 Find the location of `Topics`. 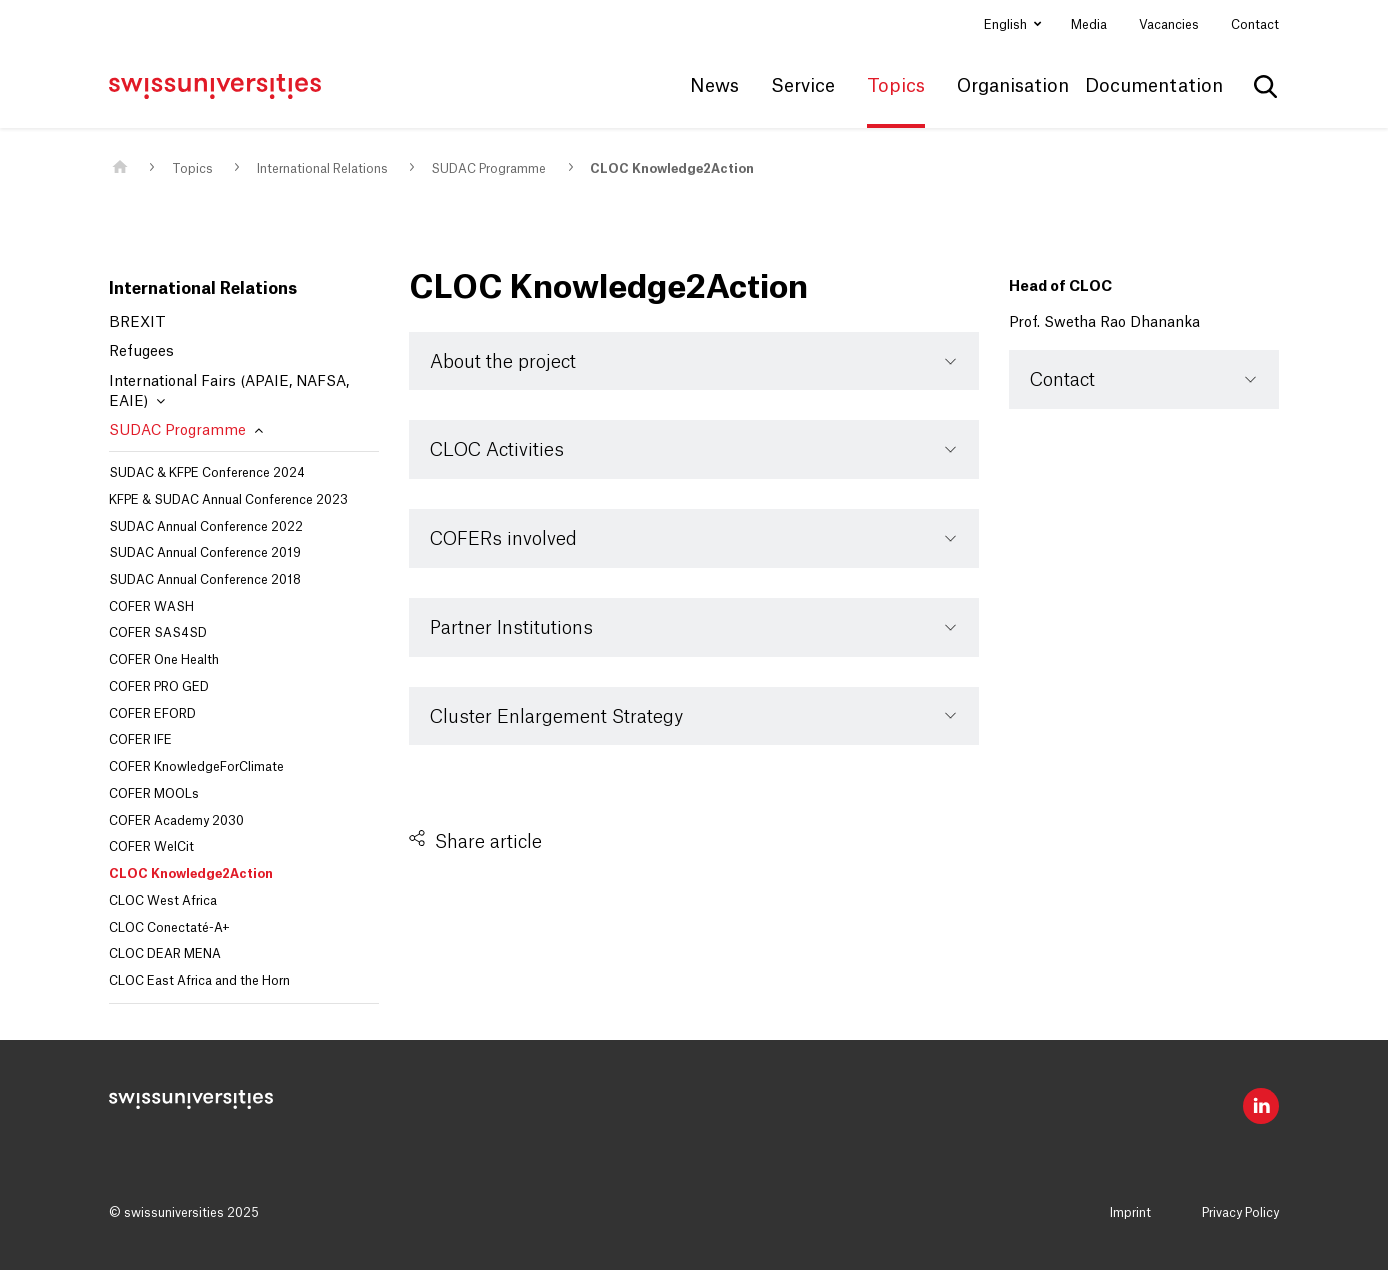

Topics is located at coordinates (192, 169).